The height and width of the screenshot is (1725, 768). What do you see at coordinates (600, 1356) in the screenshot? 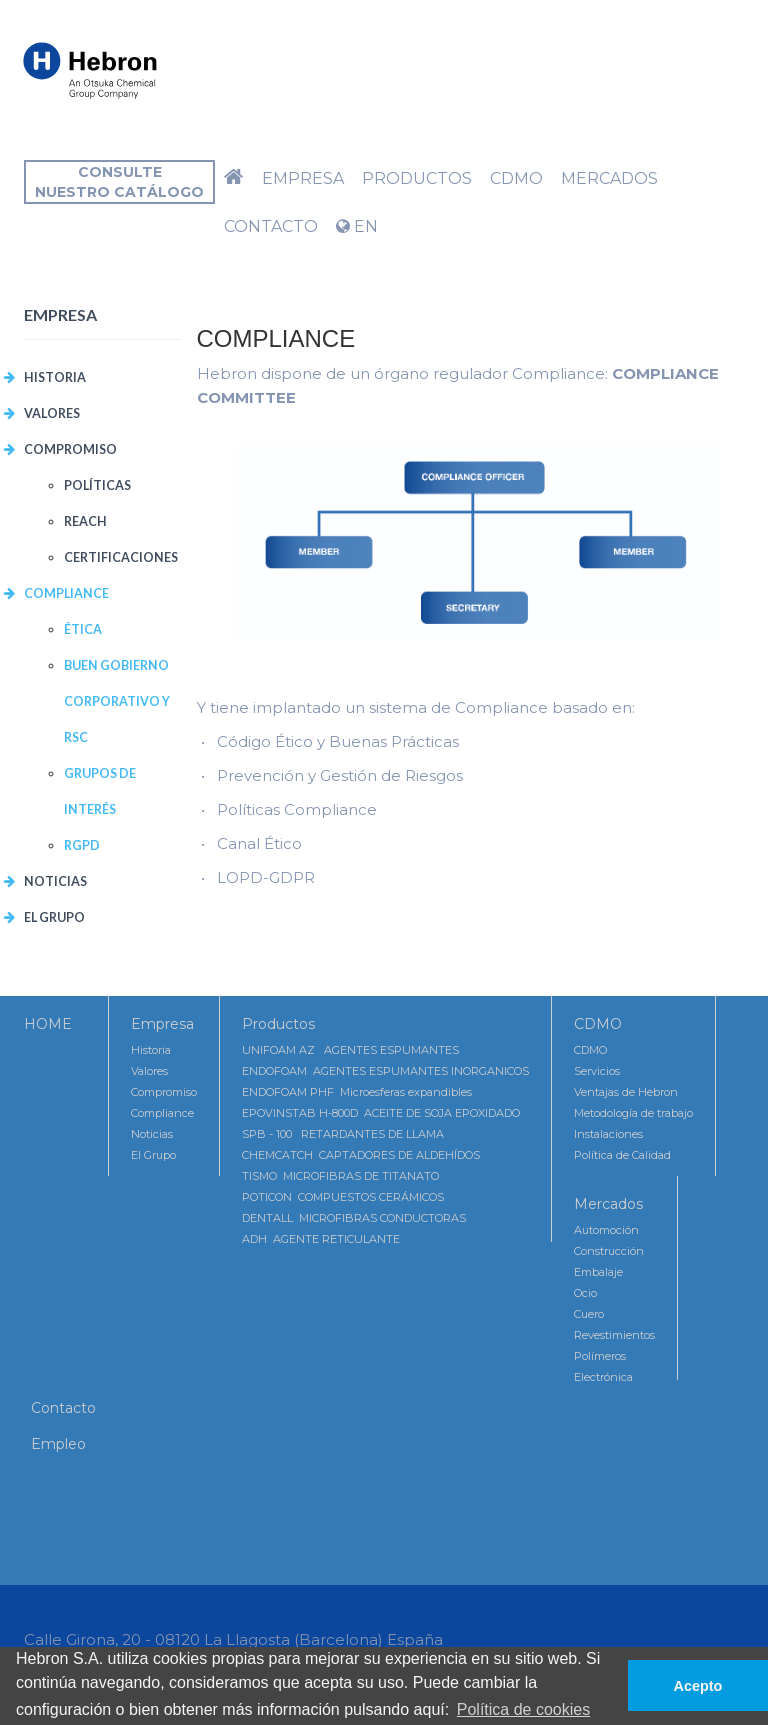
I see `Polímeros` at bounding box center [600, 1356].